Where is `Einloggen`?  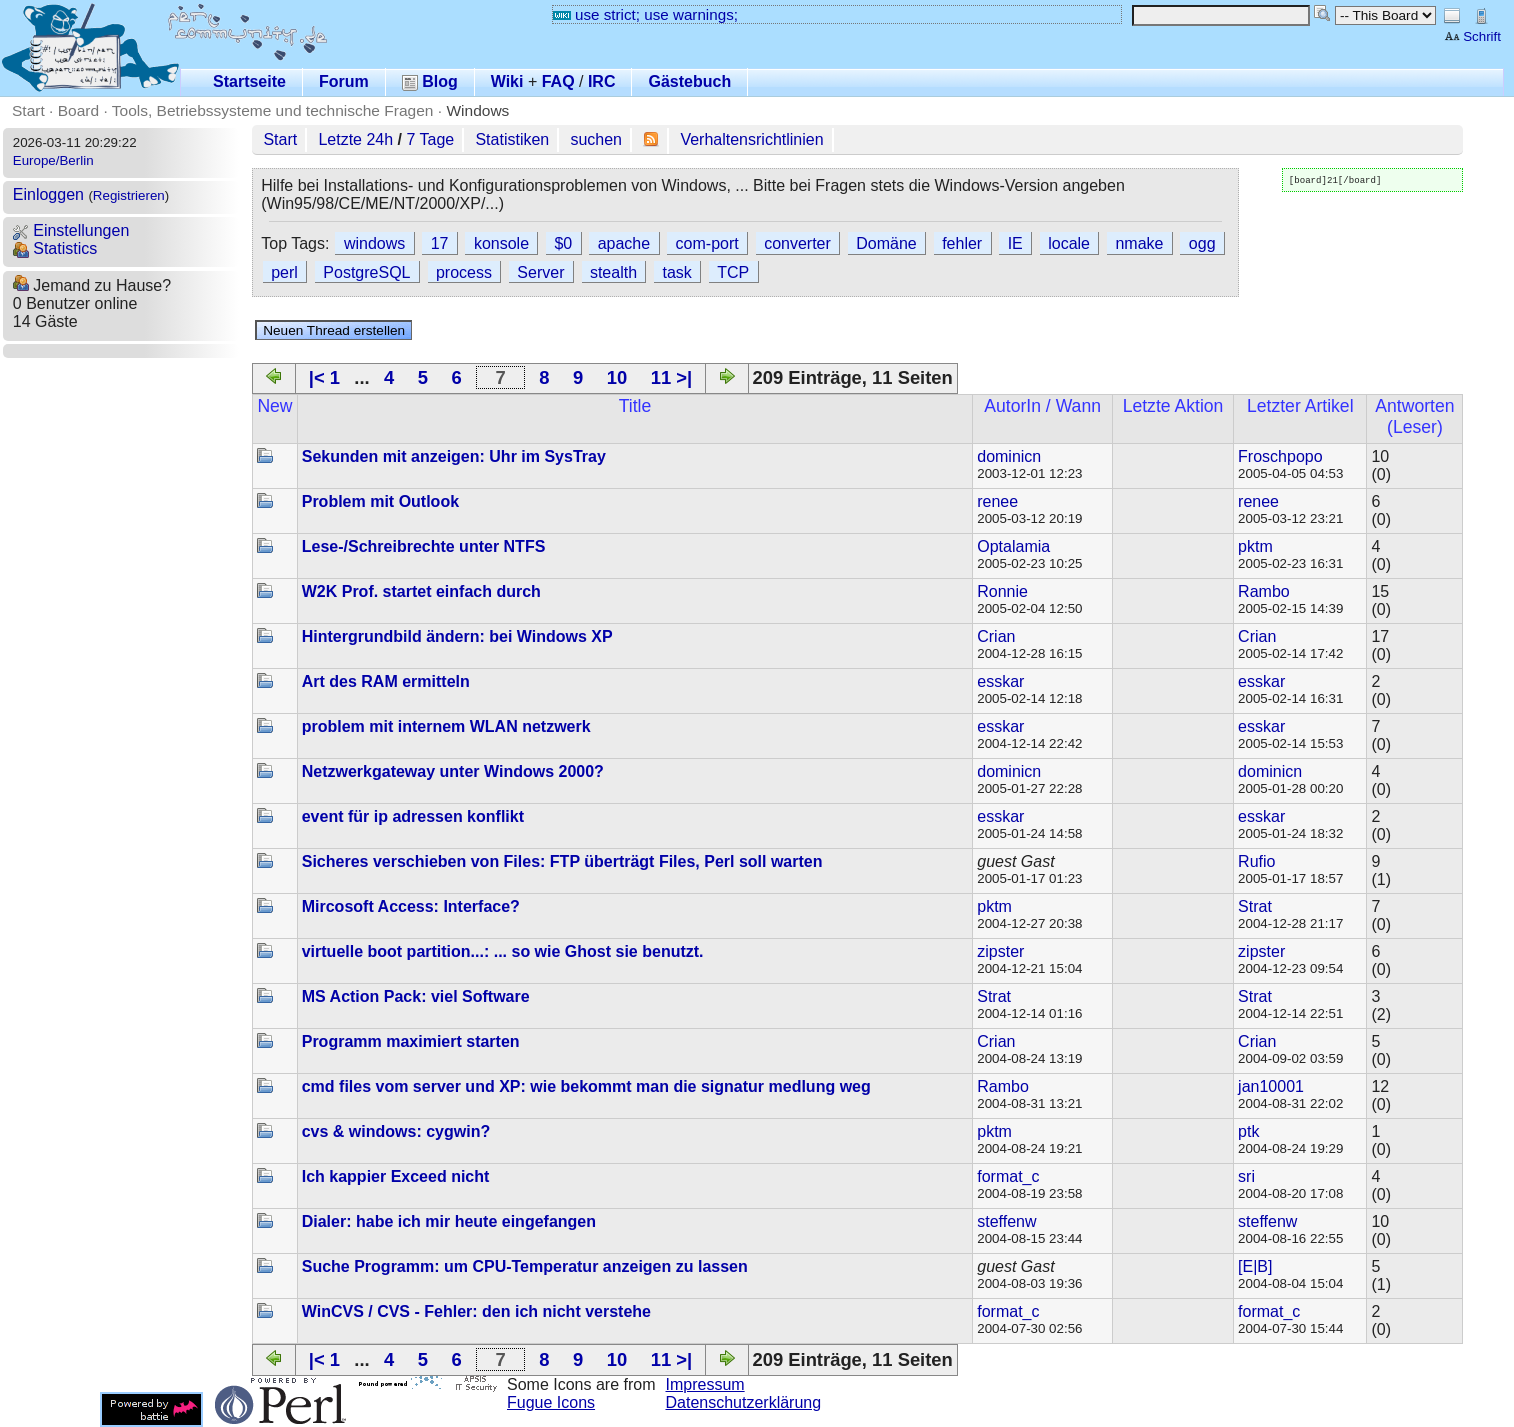
Einloggen is located at coordinates (48, 194).